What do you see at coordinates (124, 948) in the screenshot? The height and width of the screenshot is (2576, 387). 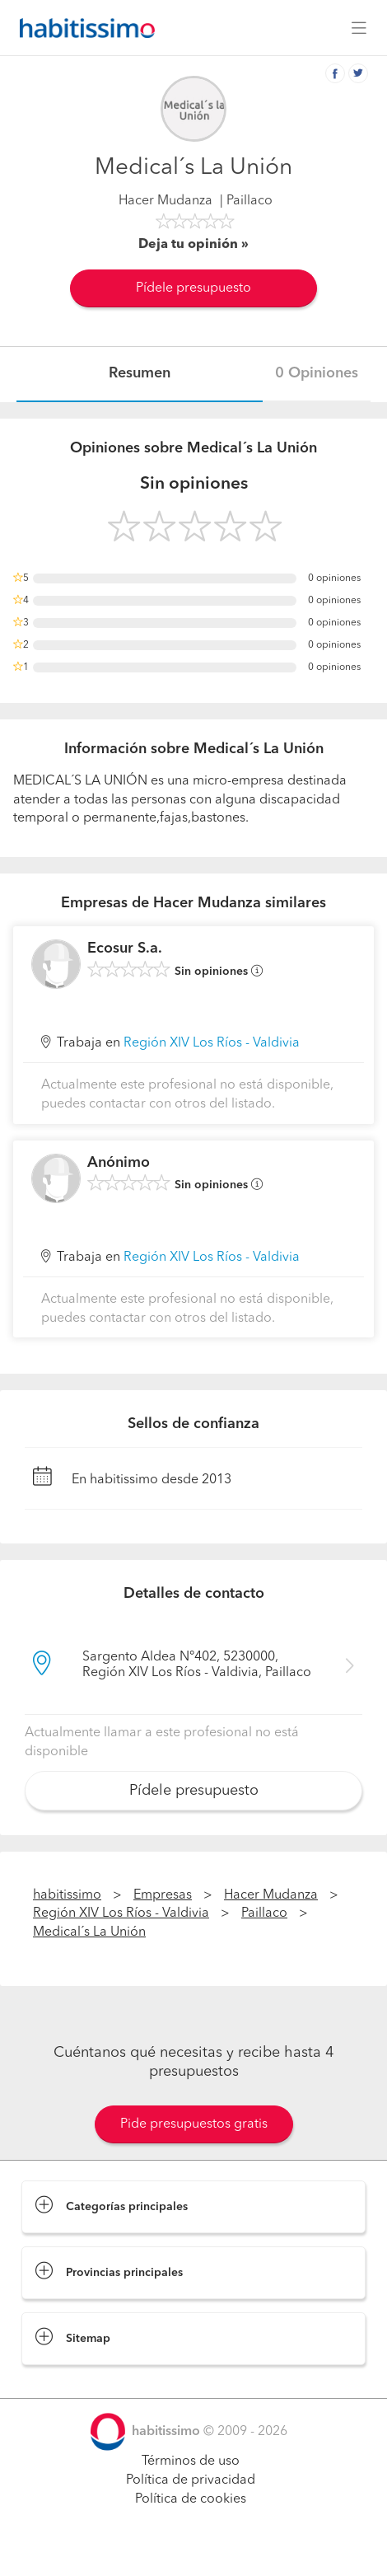 I see `Ecosur S.a.` at bounding box center [124, 948].